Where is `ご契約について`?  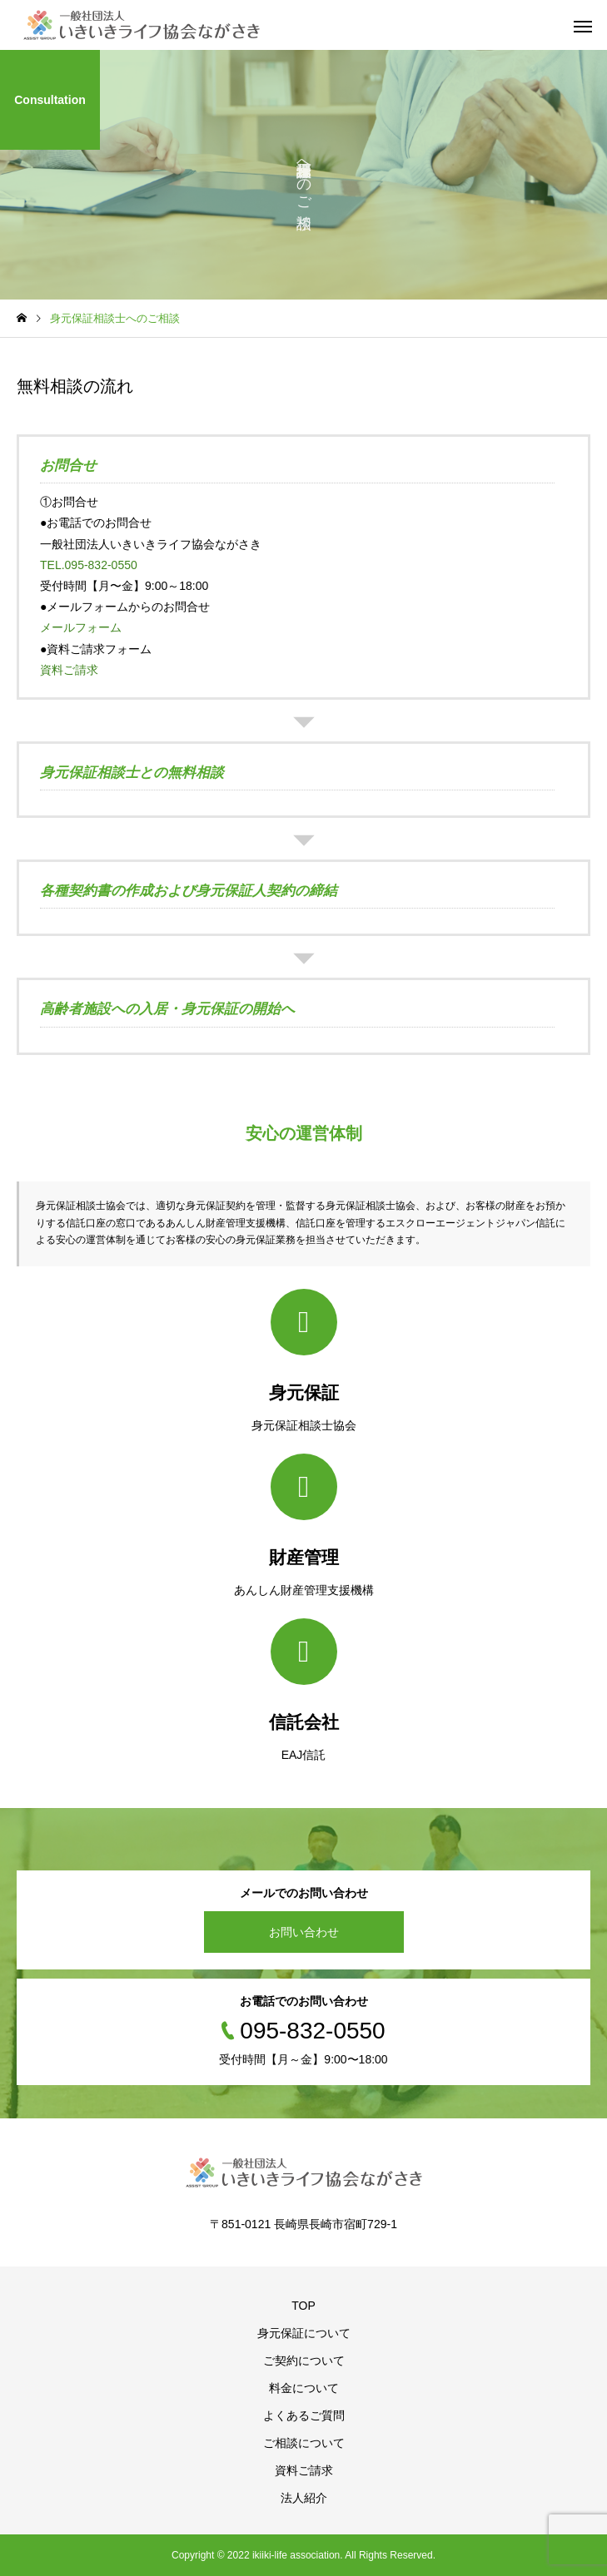 ご契約について is located at coordinates (304, 2360).